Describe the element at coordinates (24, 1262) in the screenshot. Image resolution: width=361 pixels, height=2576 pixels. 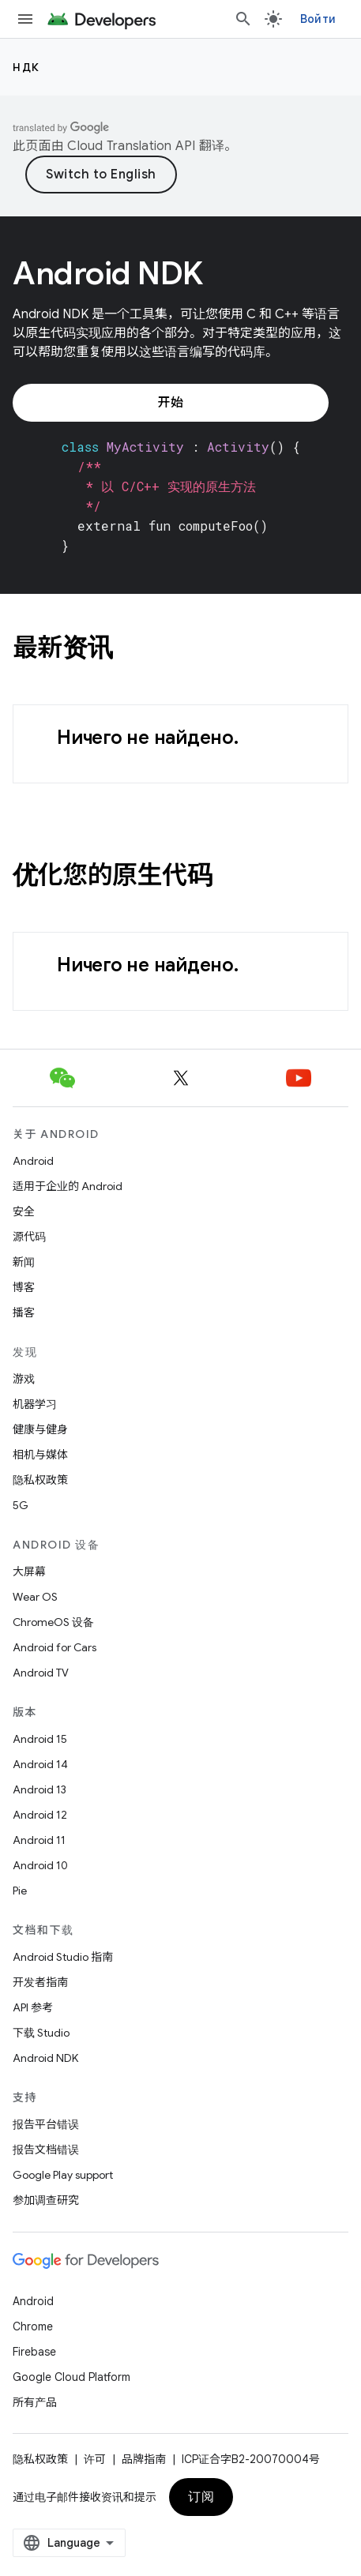
I see `新闻` at that location.